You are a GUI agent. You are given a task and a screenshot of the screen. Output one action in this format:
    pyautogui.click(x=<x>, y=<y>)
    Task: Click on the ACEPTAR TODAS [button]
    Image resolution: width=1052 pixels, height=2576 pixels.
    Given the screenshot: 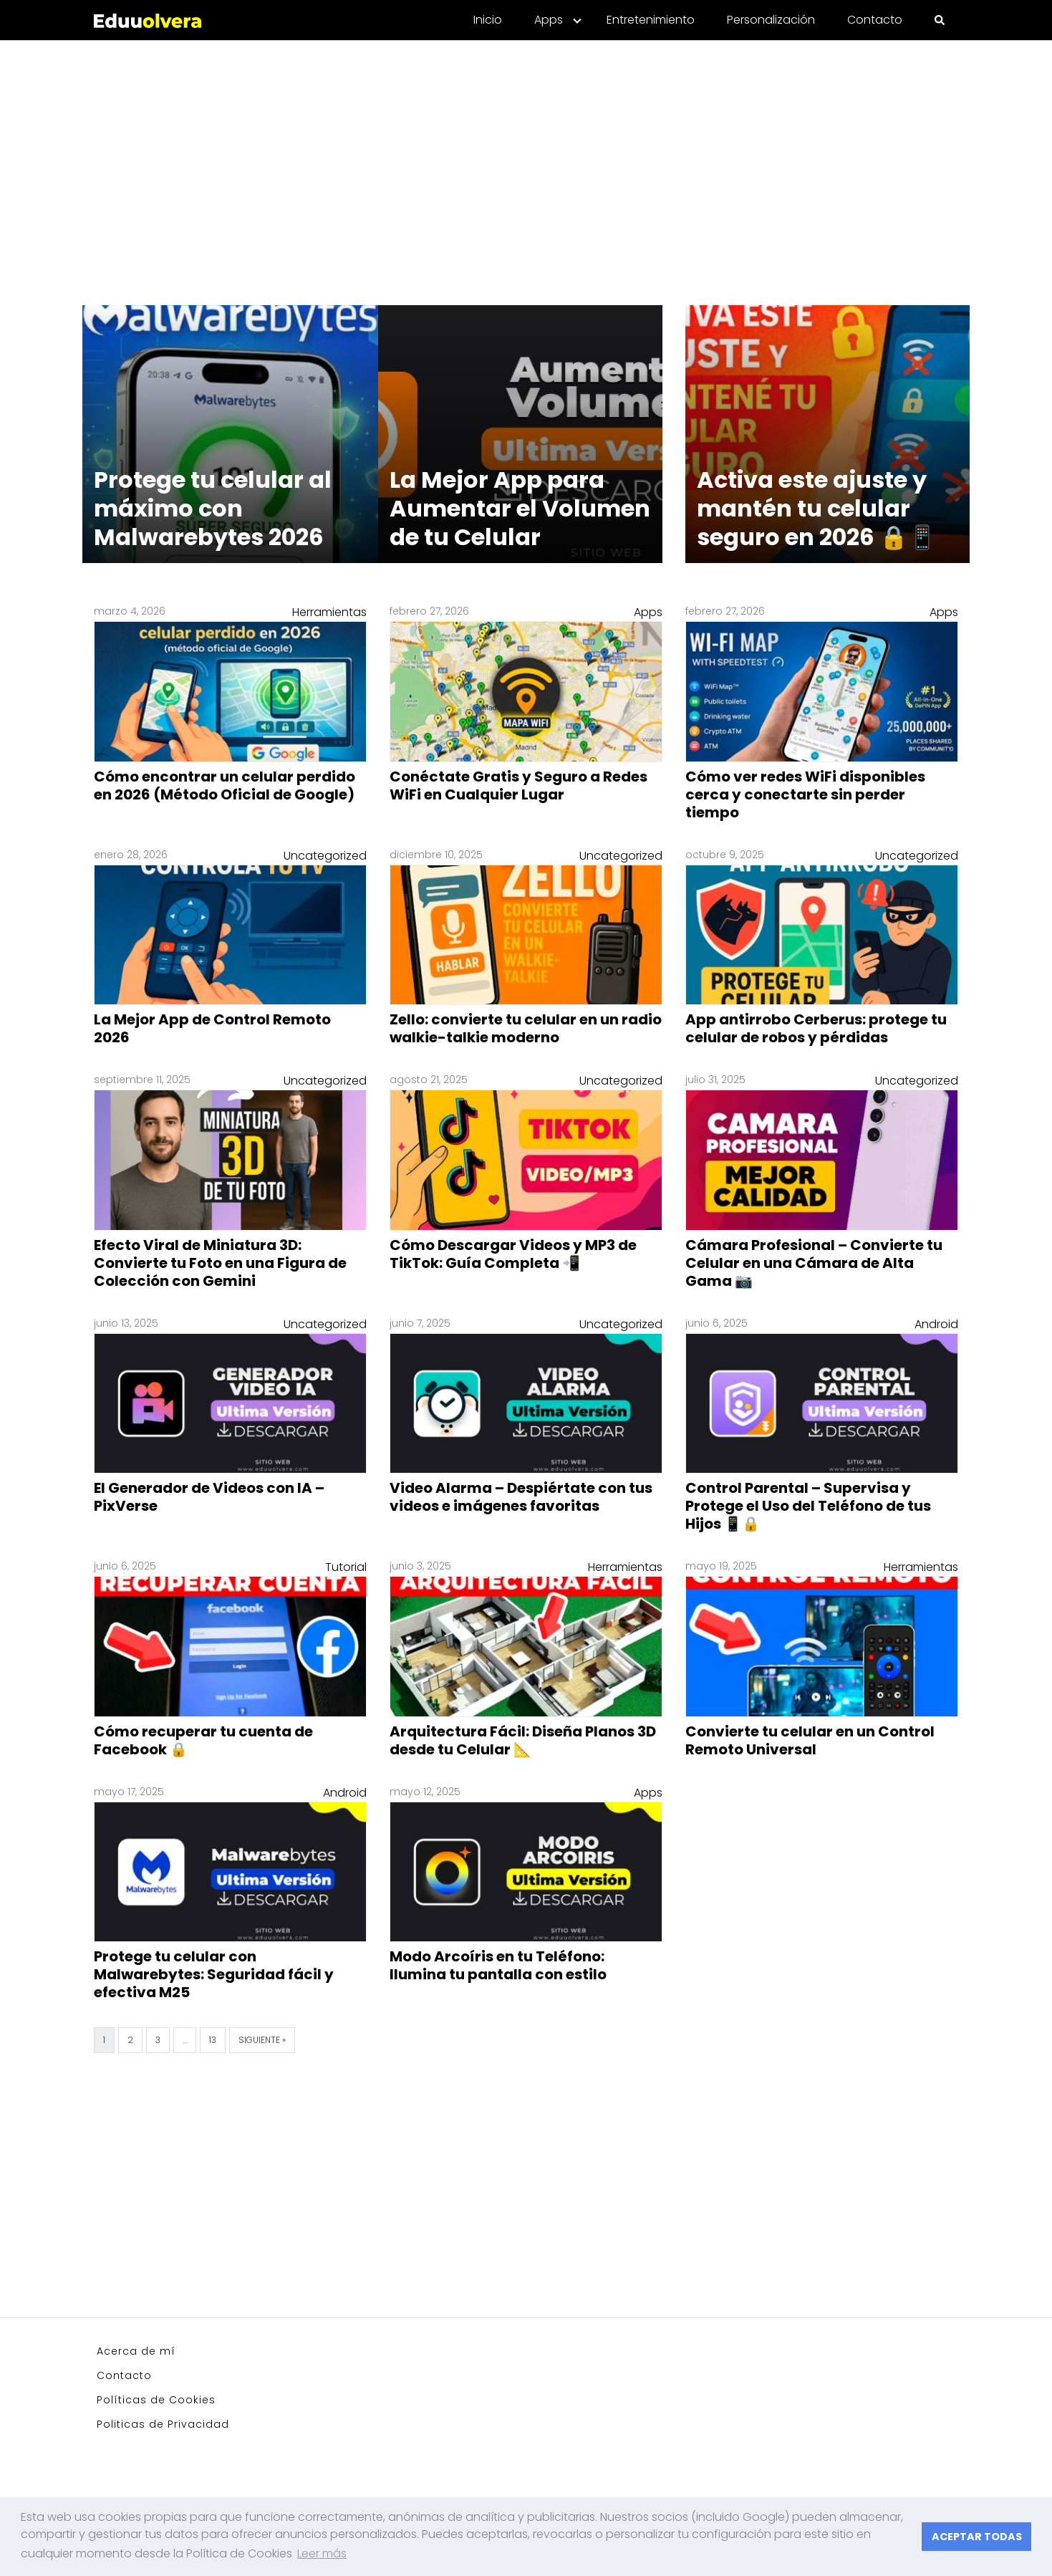 What is the action you would take?
    pyautogui.click(x=977, y=2536)
    